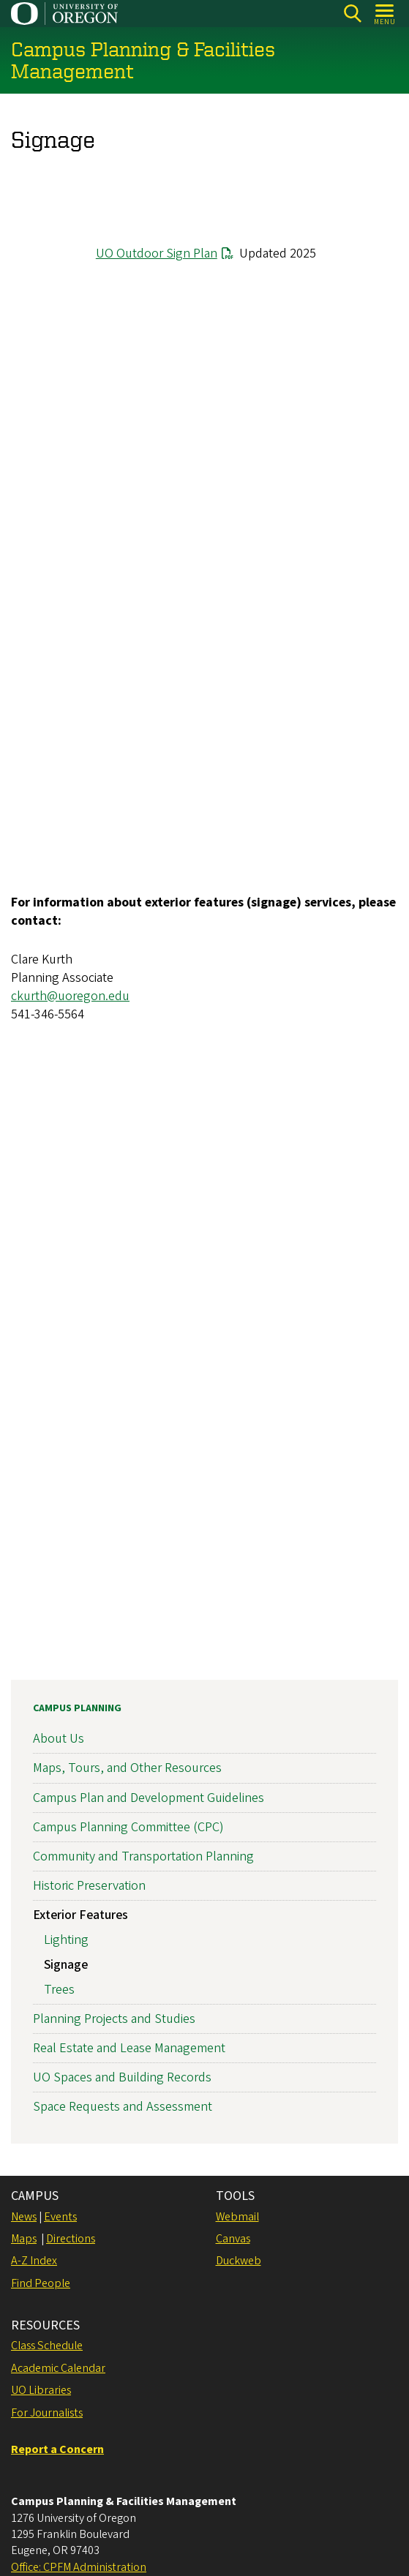 The height and width of the screenshot is (2576, 409). What do you see at coordinates (58, 2368) in the screenshot?
I see `Academic Calendar` at bounding box center [58, 2368].